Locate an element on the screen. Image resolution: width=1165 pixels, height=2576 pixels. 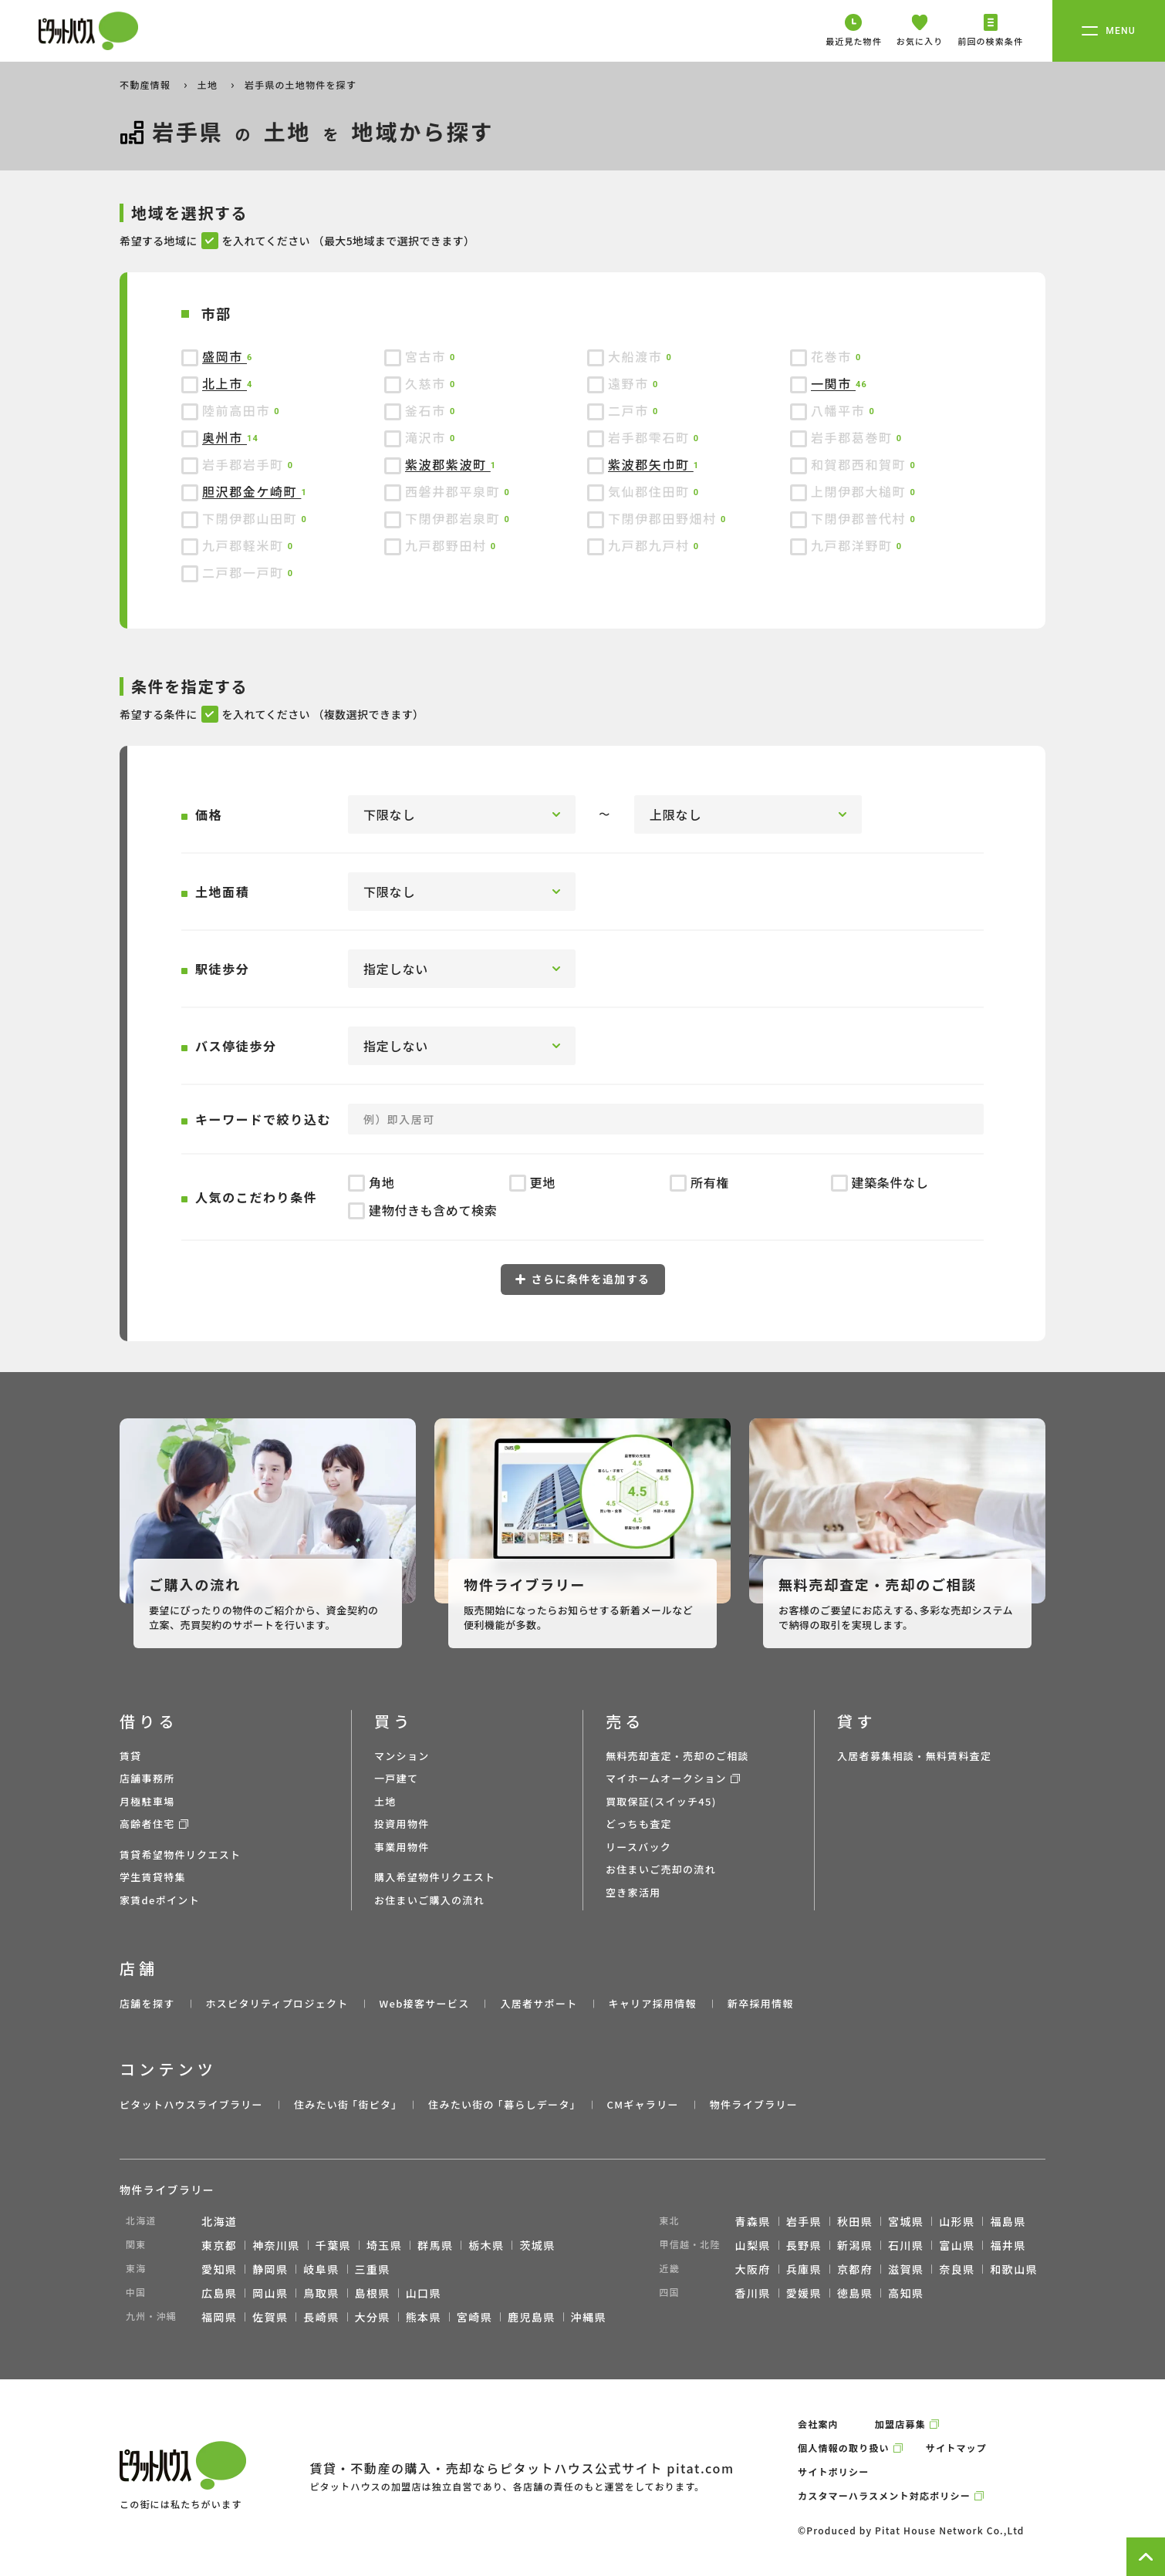
一関市 is located at coordinates (833, 383).